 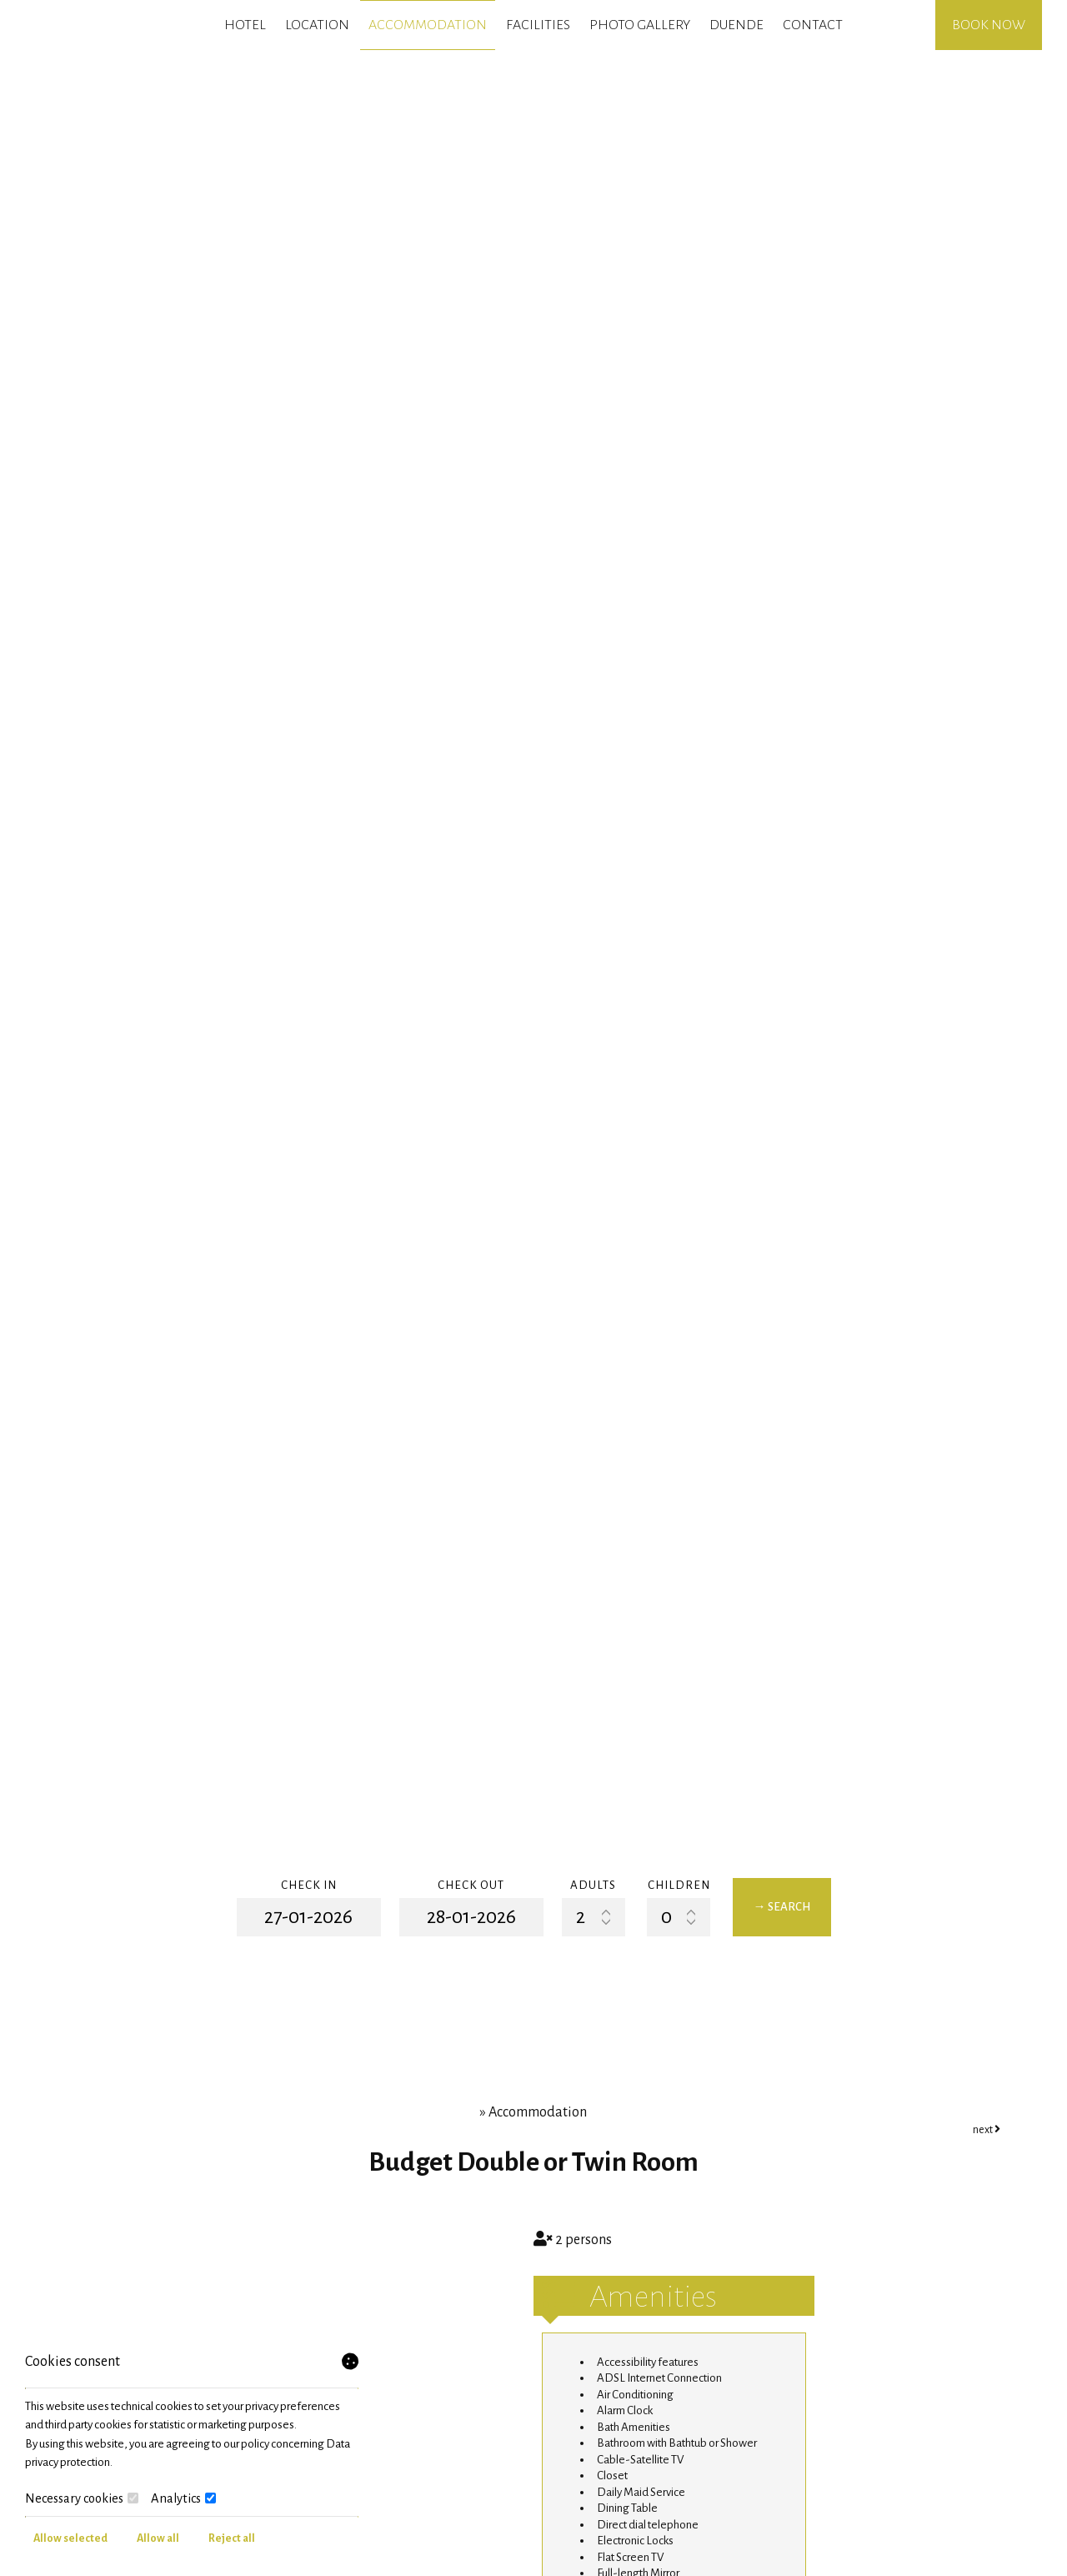 I want to click on Photo gallery, so click(x=639, y=25).